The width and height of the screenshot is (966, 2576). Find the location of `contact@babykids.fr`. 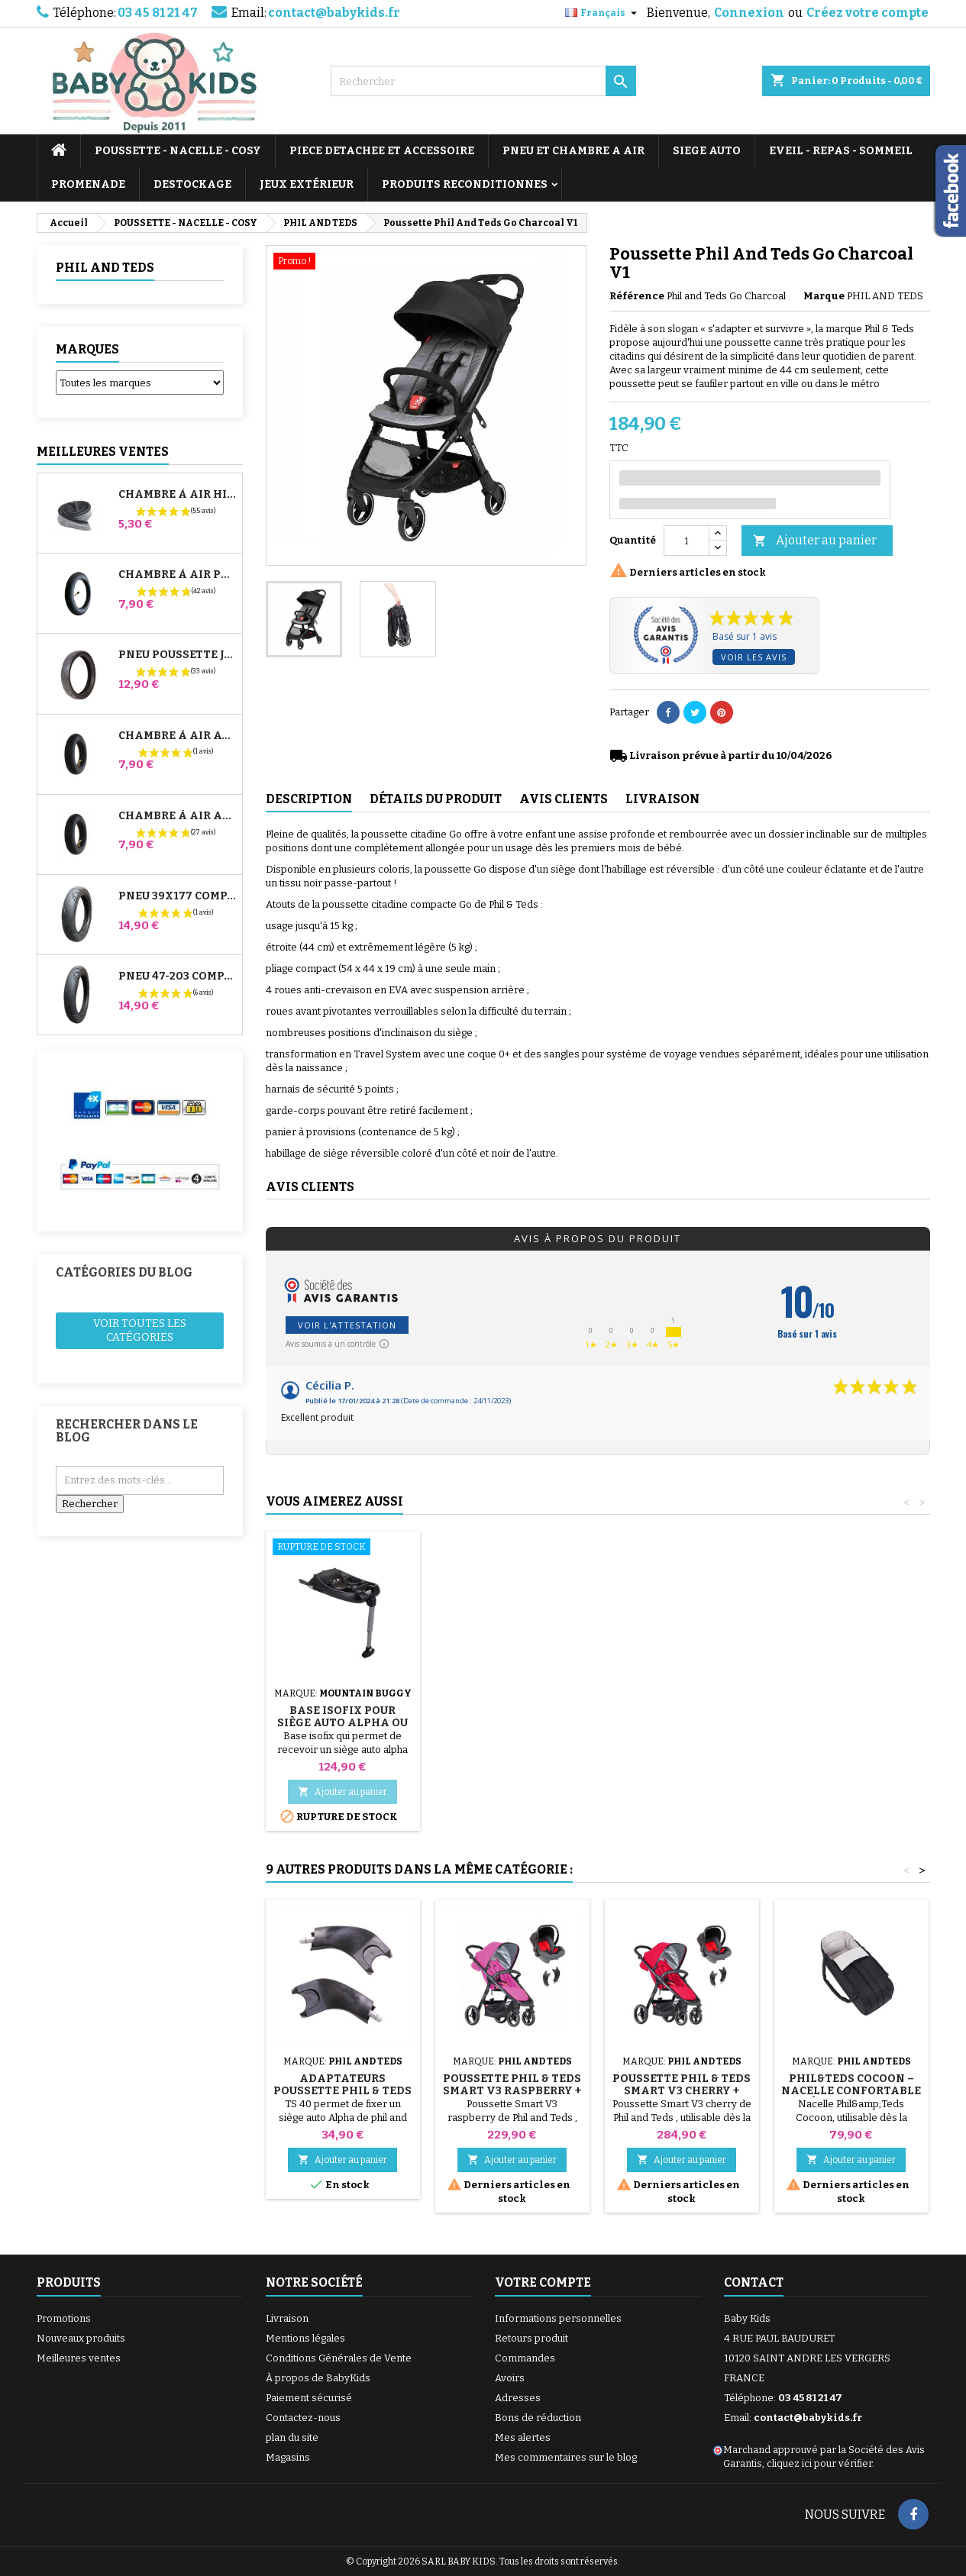

contact@babykids.fr is located at coordinates (334, 12).